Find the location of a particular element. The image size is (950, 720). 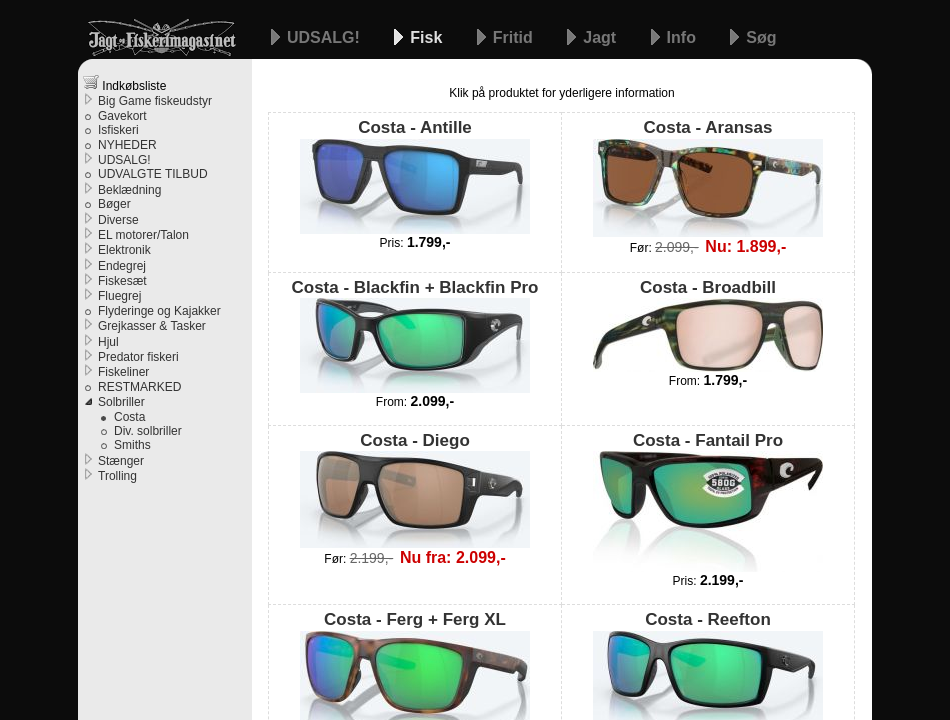

Big Game fiskeudstyr is located at coordinates (155, 101).